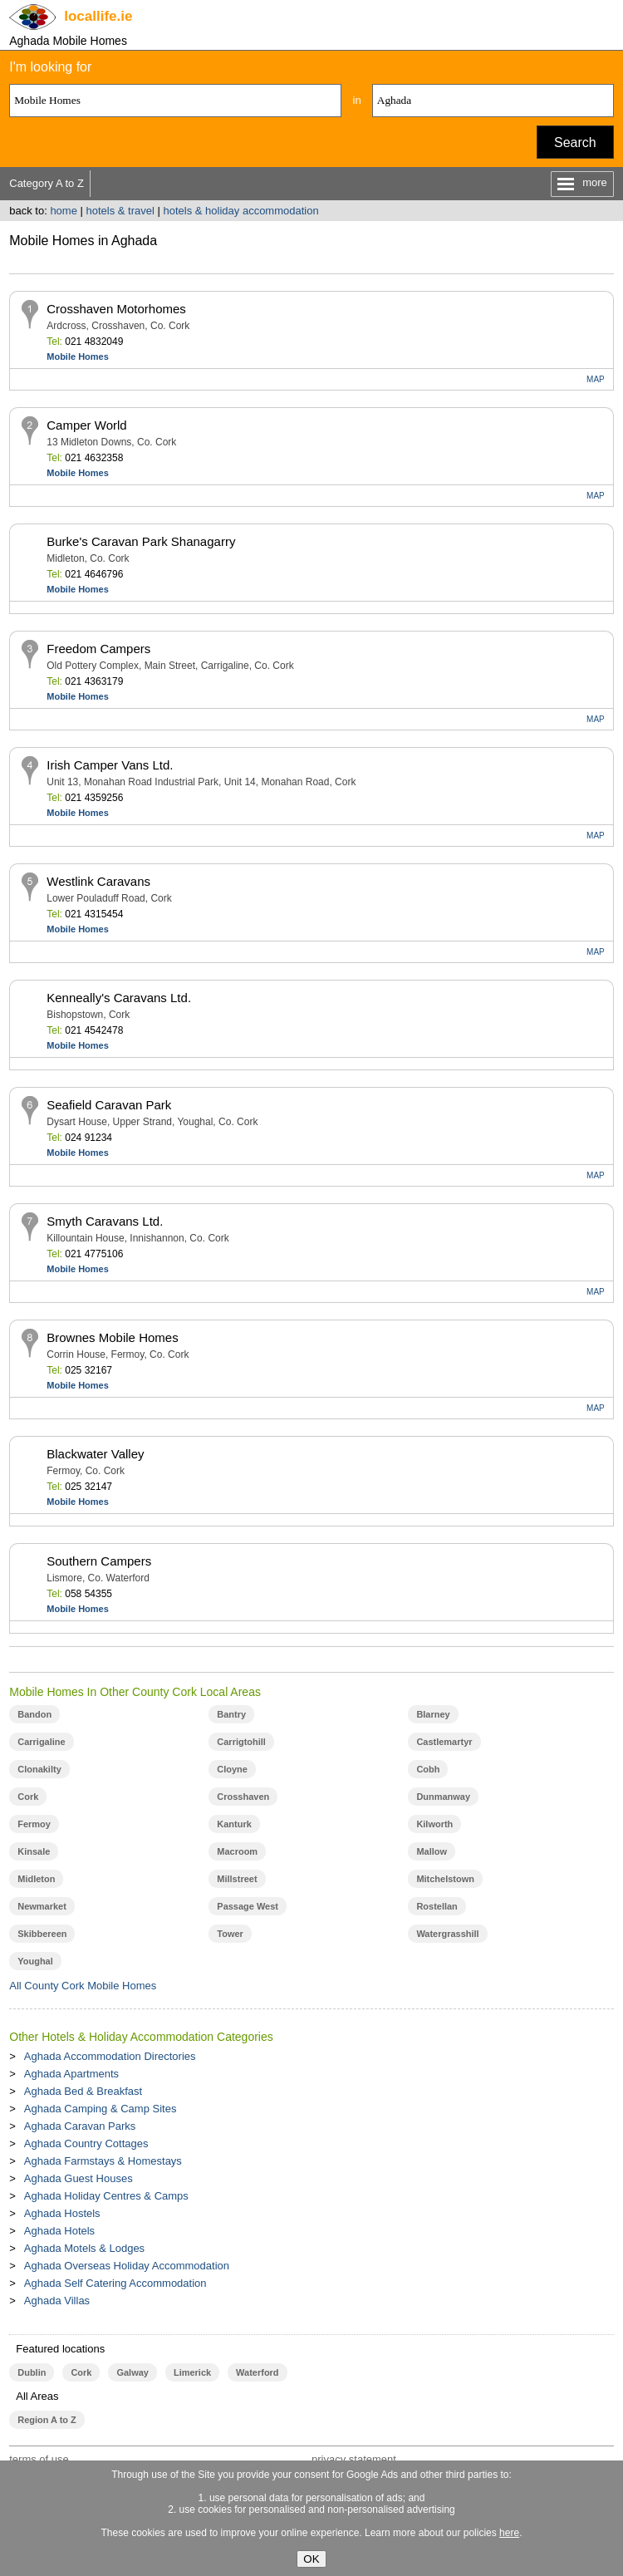  Describe the element at coordinates (445, 1879) in the screenshot. I see `Mitchelstown` at that location.